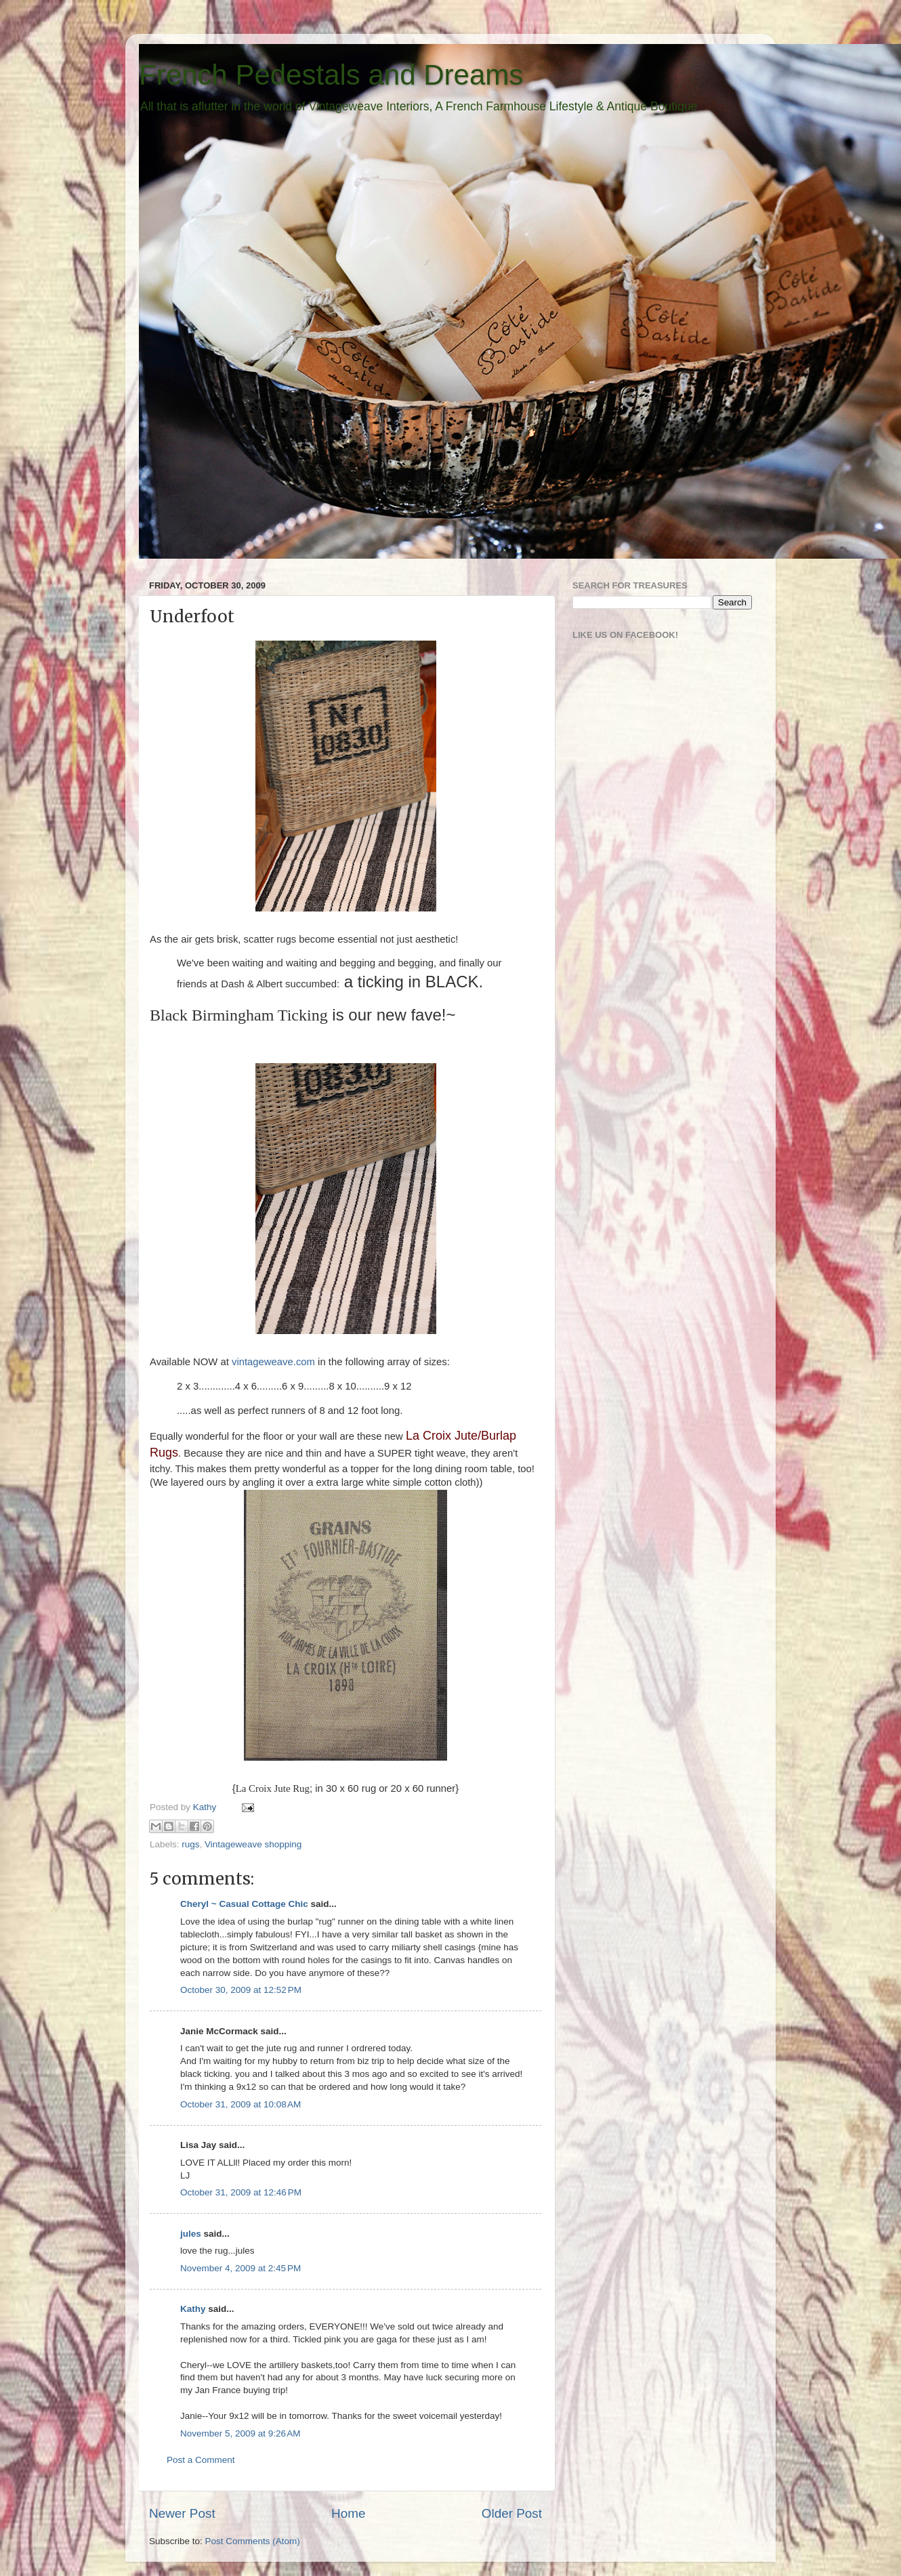  Describe the element at coordinates (182, 2513) in the screenshot. I see `Newer Post` at that location.